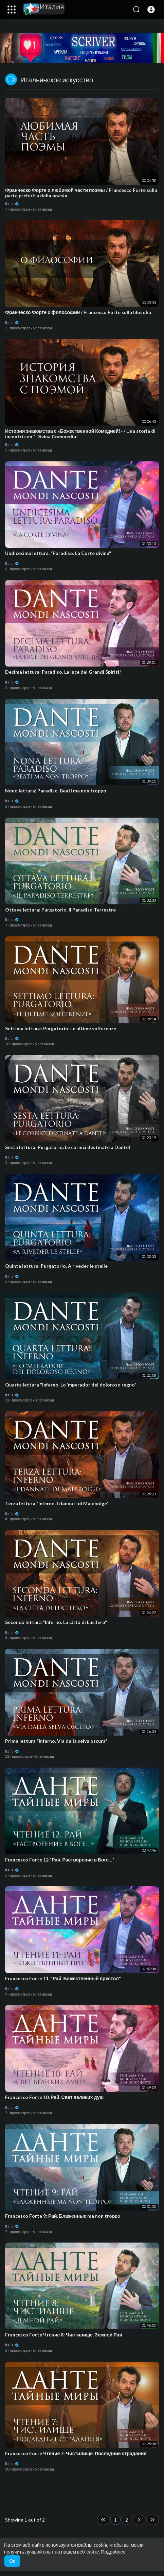 The image size is (164, 2576). Describe the element at coordinates (113, 2552) in the screenshot. I see `Подробнее [button]` at that location.